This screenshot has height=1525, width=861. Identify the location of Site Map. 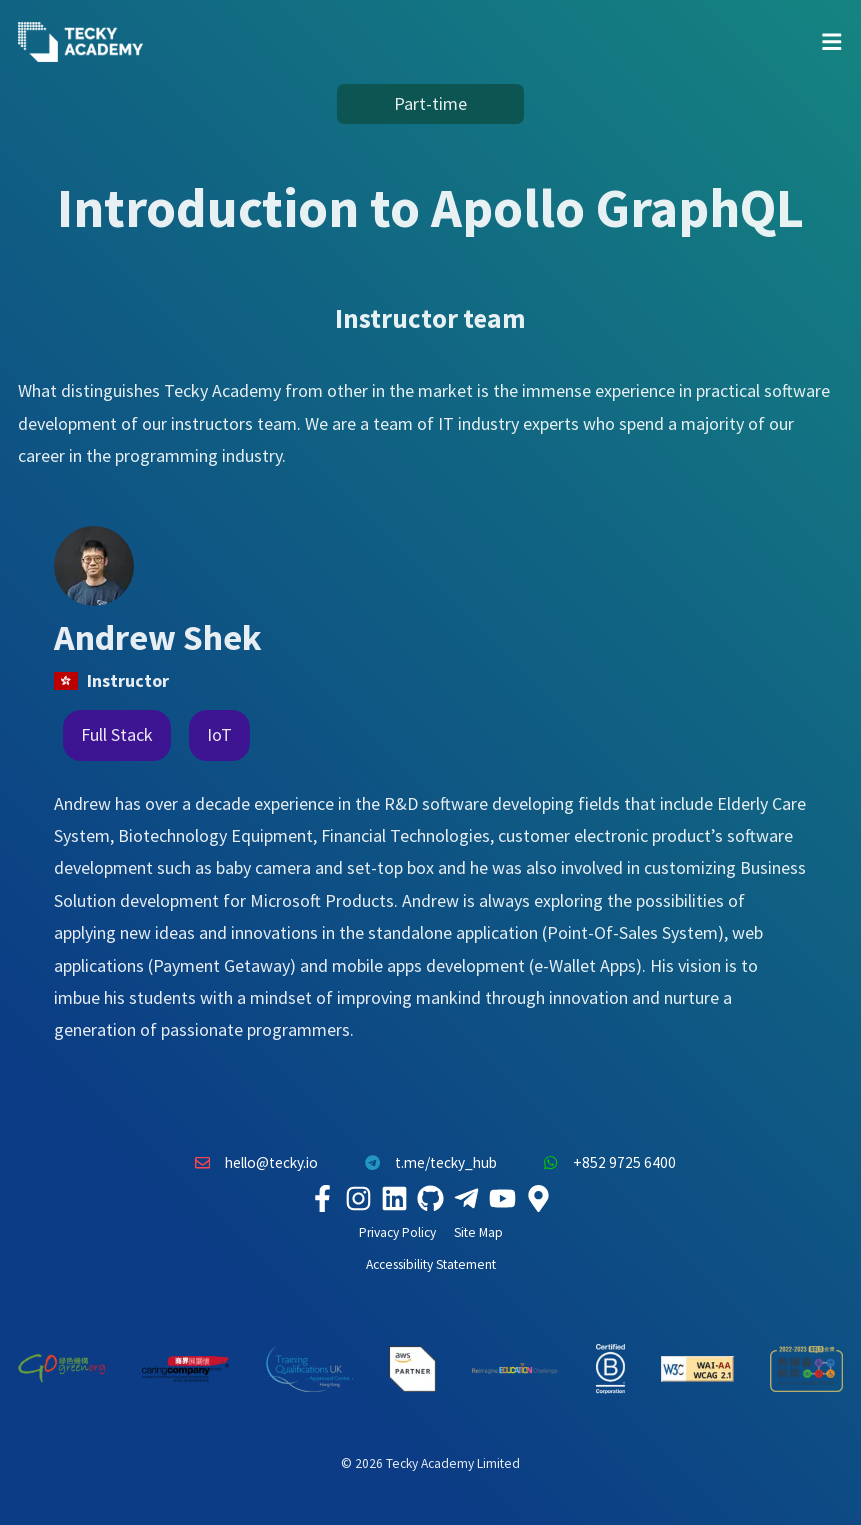
(478, 1232).